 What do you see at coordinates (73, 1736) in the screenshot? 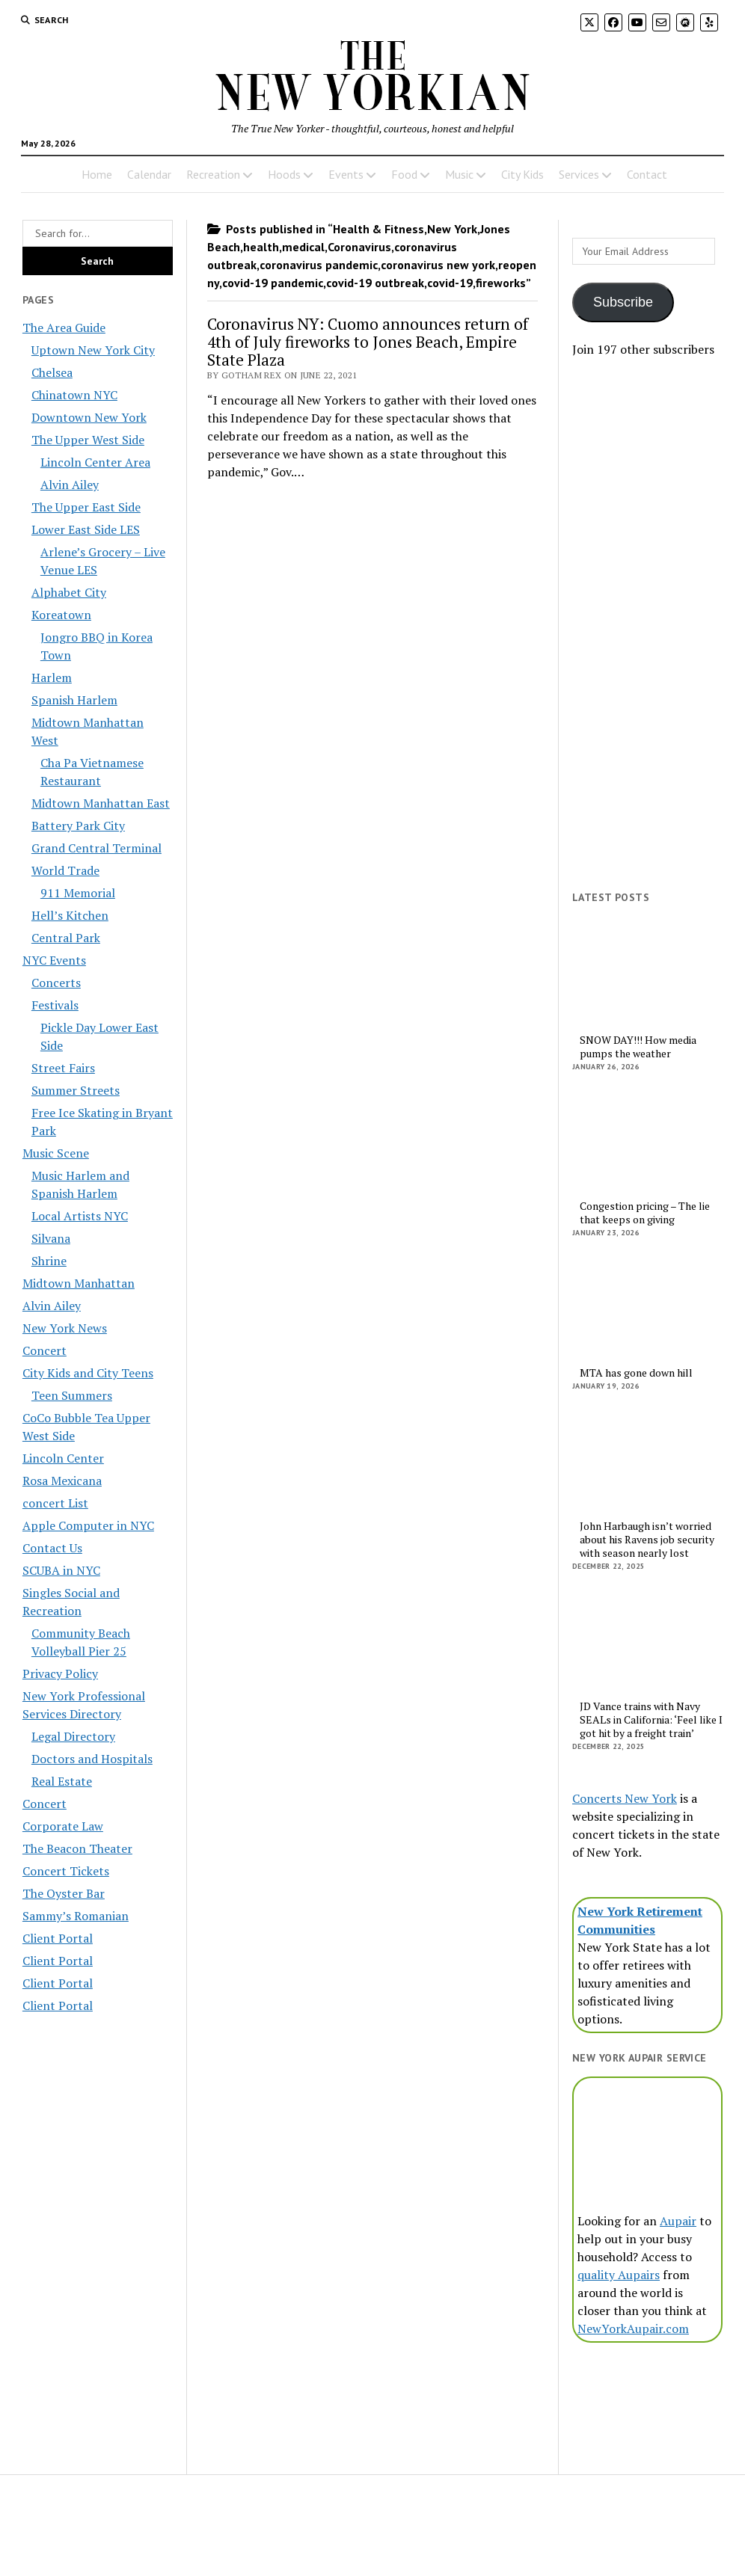
I see `Legal Directory` at bounding box center [73, 1736].